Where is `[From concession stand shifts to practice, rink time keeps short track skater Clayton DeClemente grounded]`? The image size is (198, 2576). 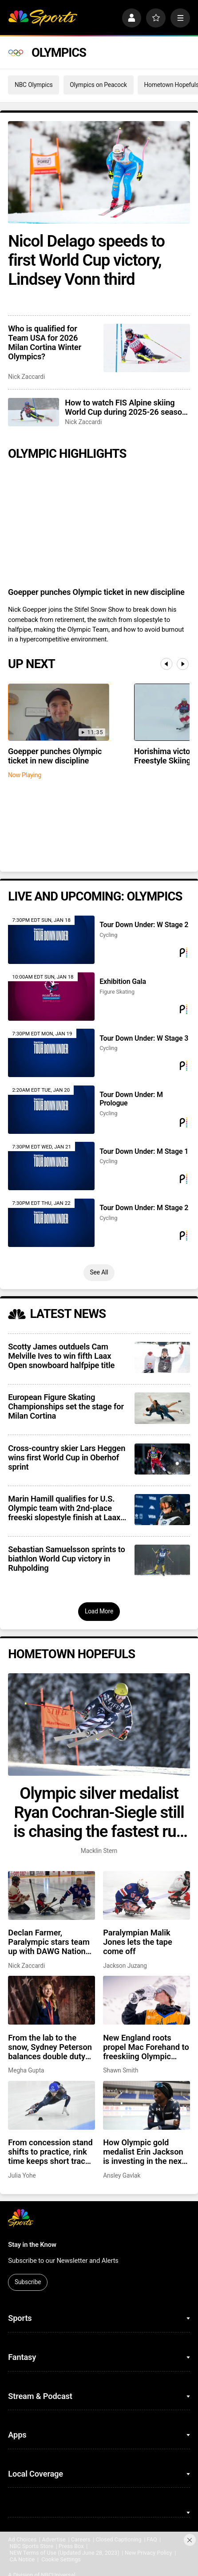 [From concession stand shifts to practice, rink time keeps short track skater Clayton DeClemente grounded] is located at coordinates (51, 2105).